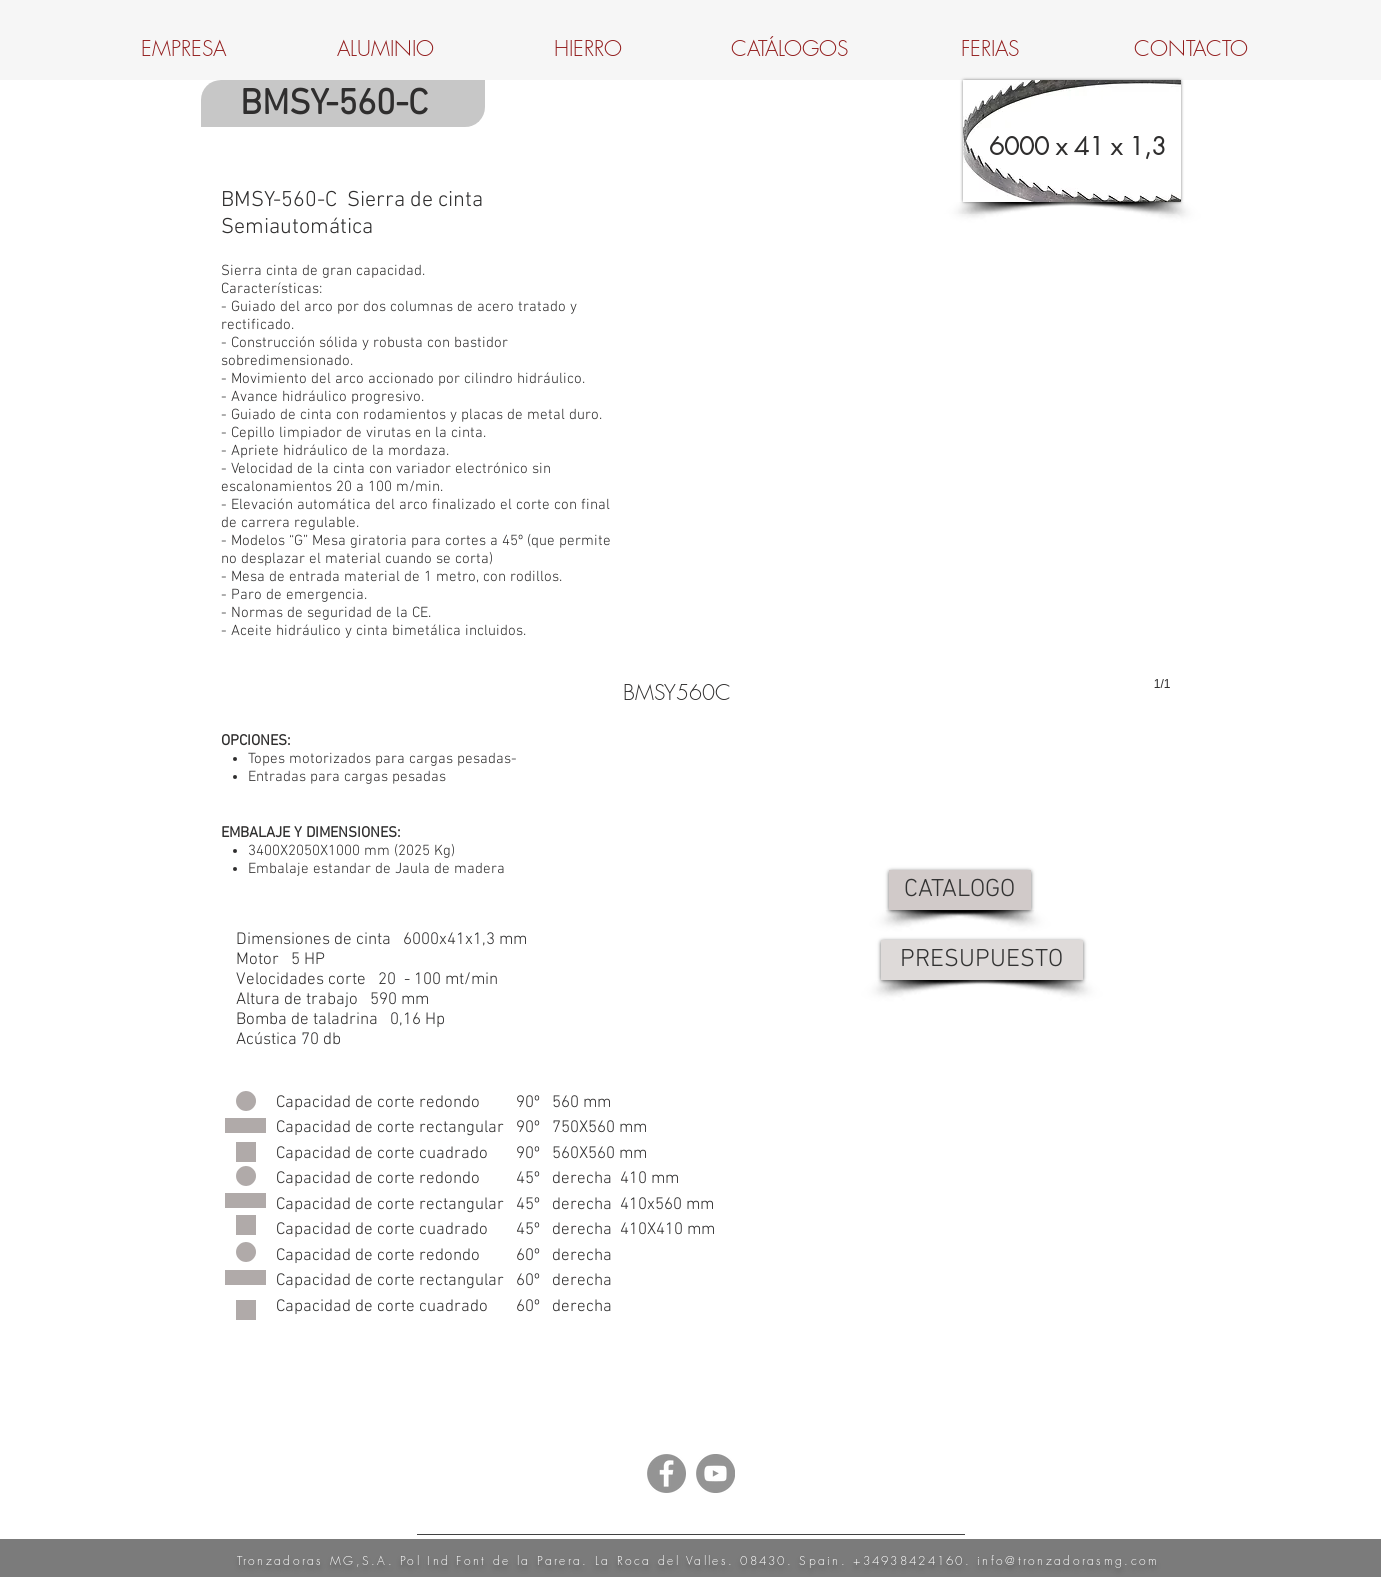 Image resolution: width=1381 pixels, height=1577 pixels. What do you see at coordinates (715, 1473) in the screenshot?
I see `[YouTube - Grey Circle]` at bounding box center [715, 1473].